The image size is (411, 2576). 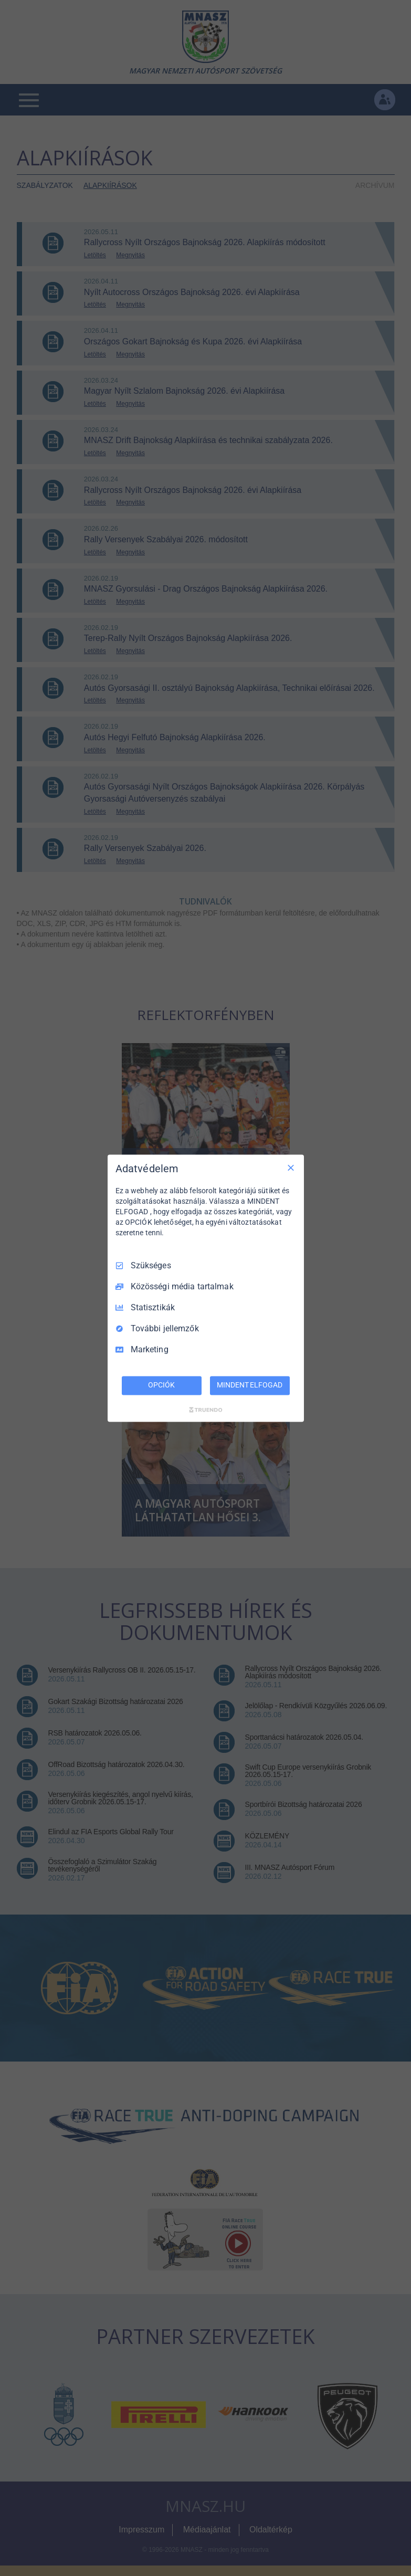 I want to click on MINDENT ELFOGAD, so click(x=249, y=1385).